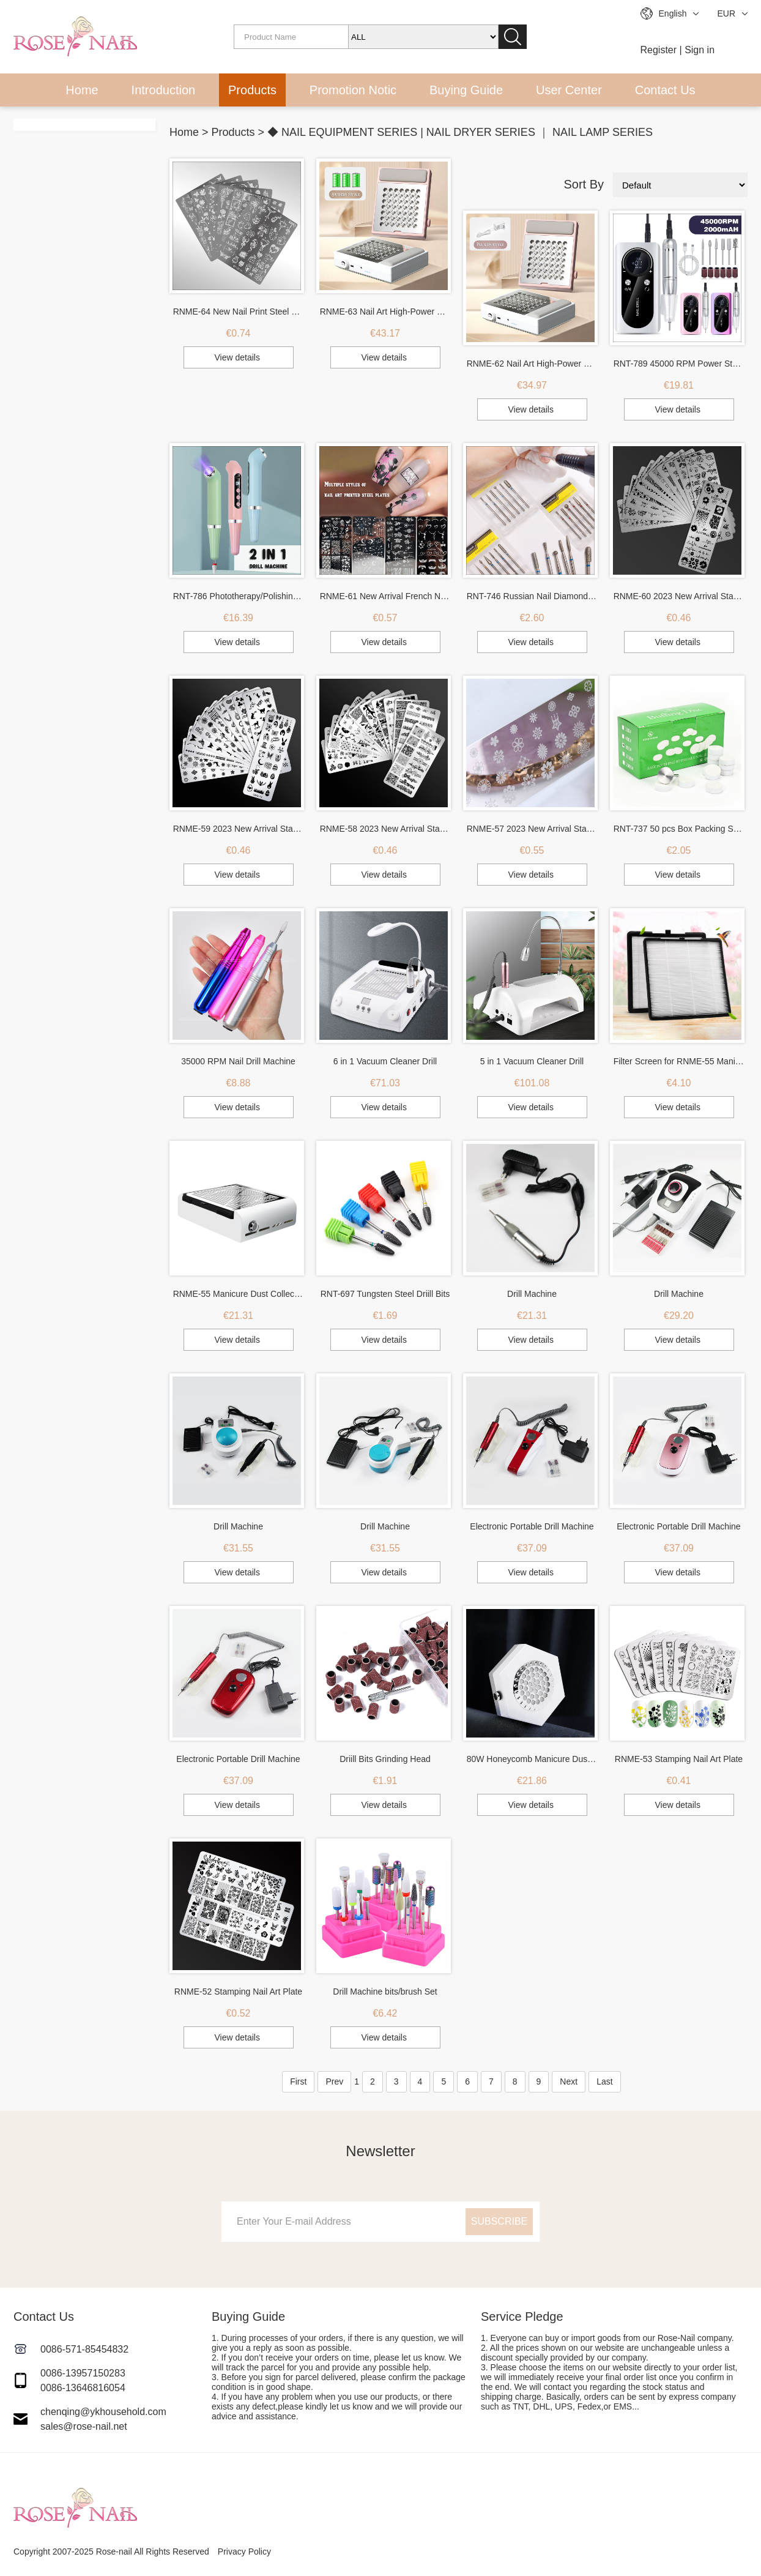  Describe the element at coordinates (532, 363) in the screenshot. I see `RNME-62 Nail Art High-Power Hand Pillow Vacuum Cleaner (Plug-In Version)` at that location.